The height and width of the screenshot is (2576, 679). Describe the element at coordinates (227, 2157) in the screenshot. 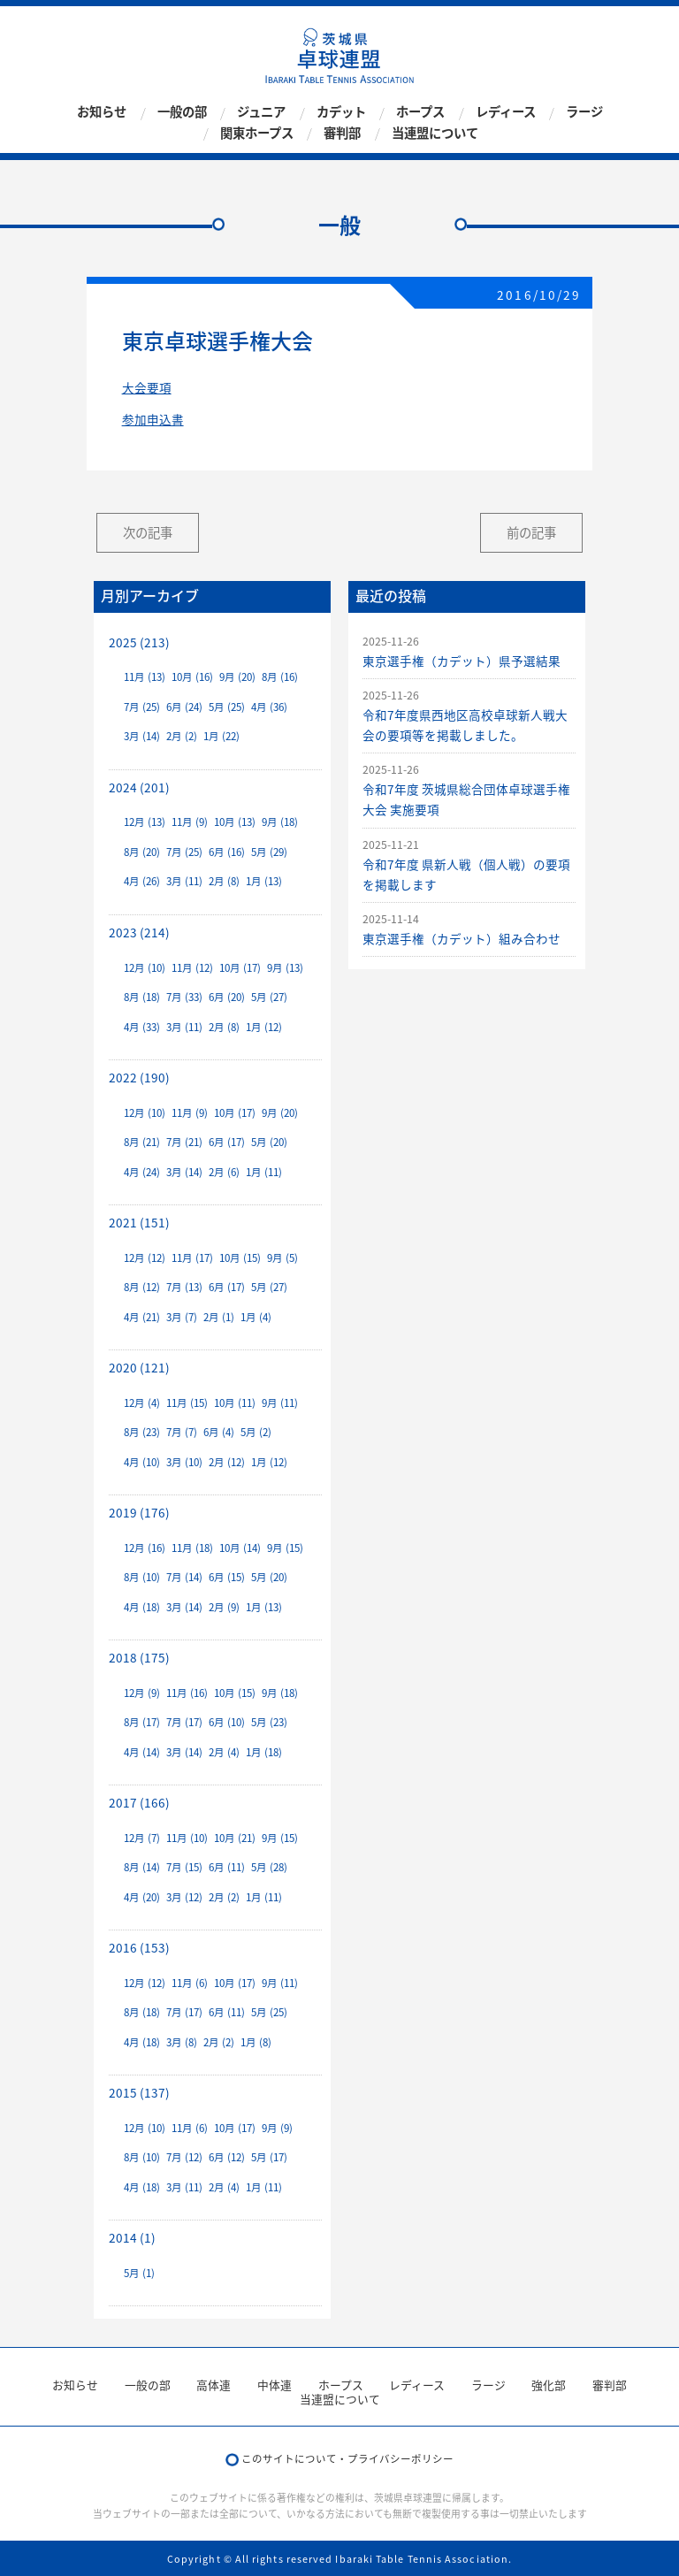

I see `6月 (12)` at that location.